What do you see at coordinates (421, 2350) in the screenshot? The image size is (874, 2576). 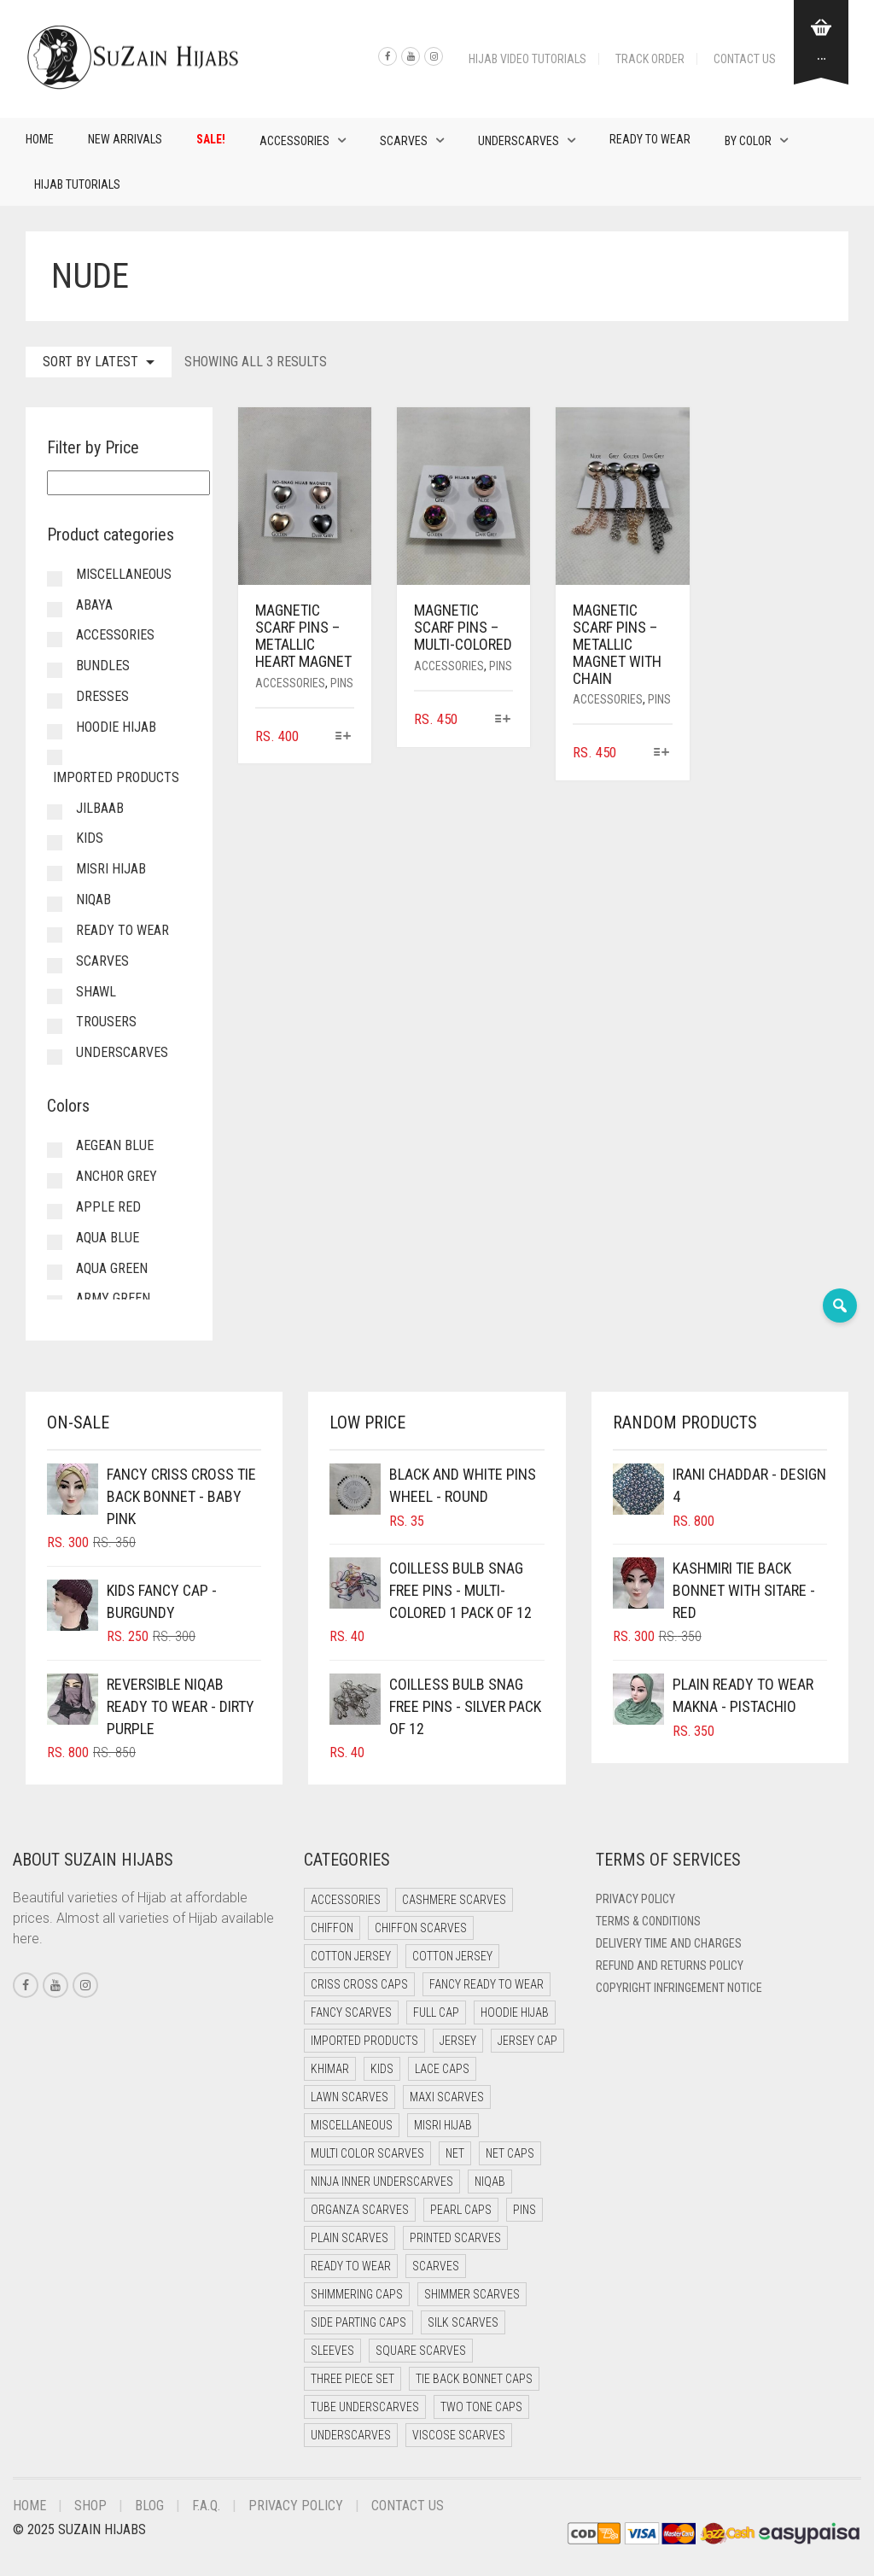 I see `Square Scarves [Square Scarves (6 items)]` at bounding box center [421, 2350].